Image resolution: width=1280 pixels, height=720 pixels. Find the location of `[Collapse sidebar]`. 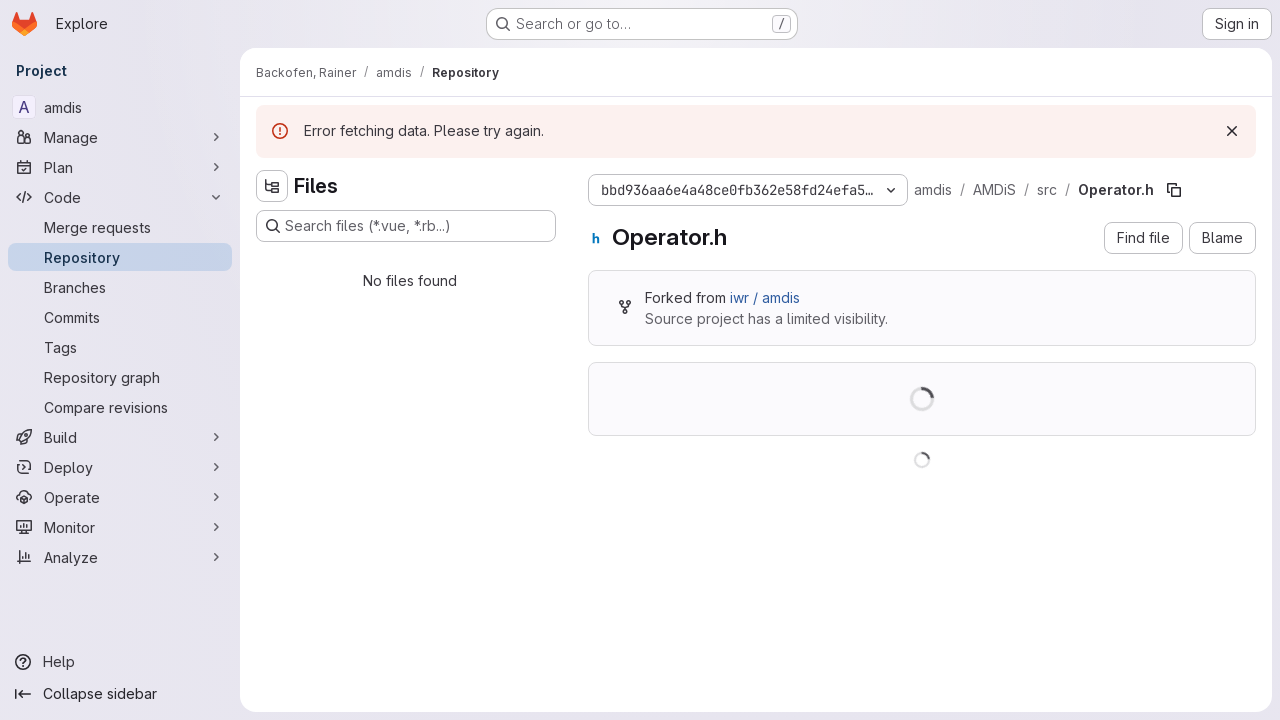

[Collapse sidebar] is located at coordinates (120, 694).